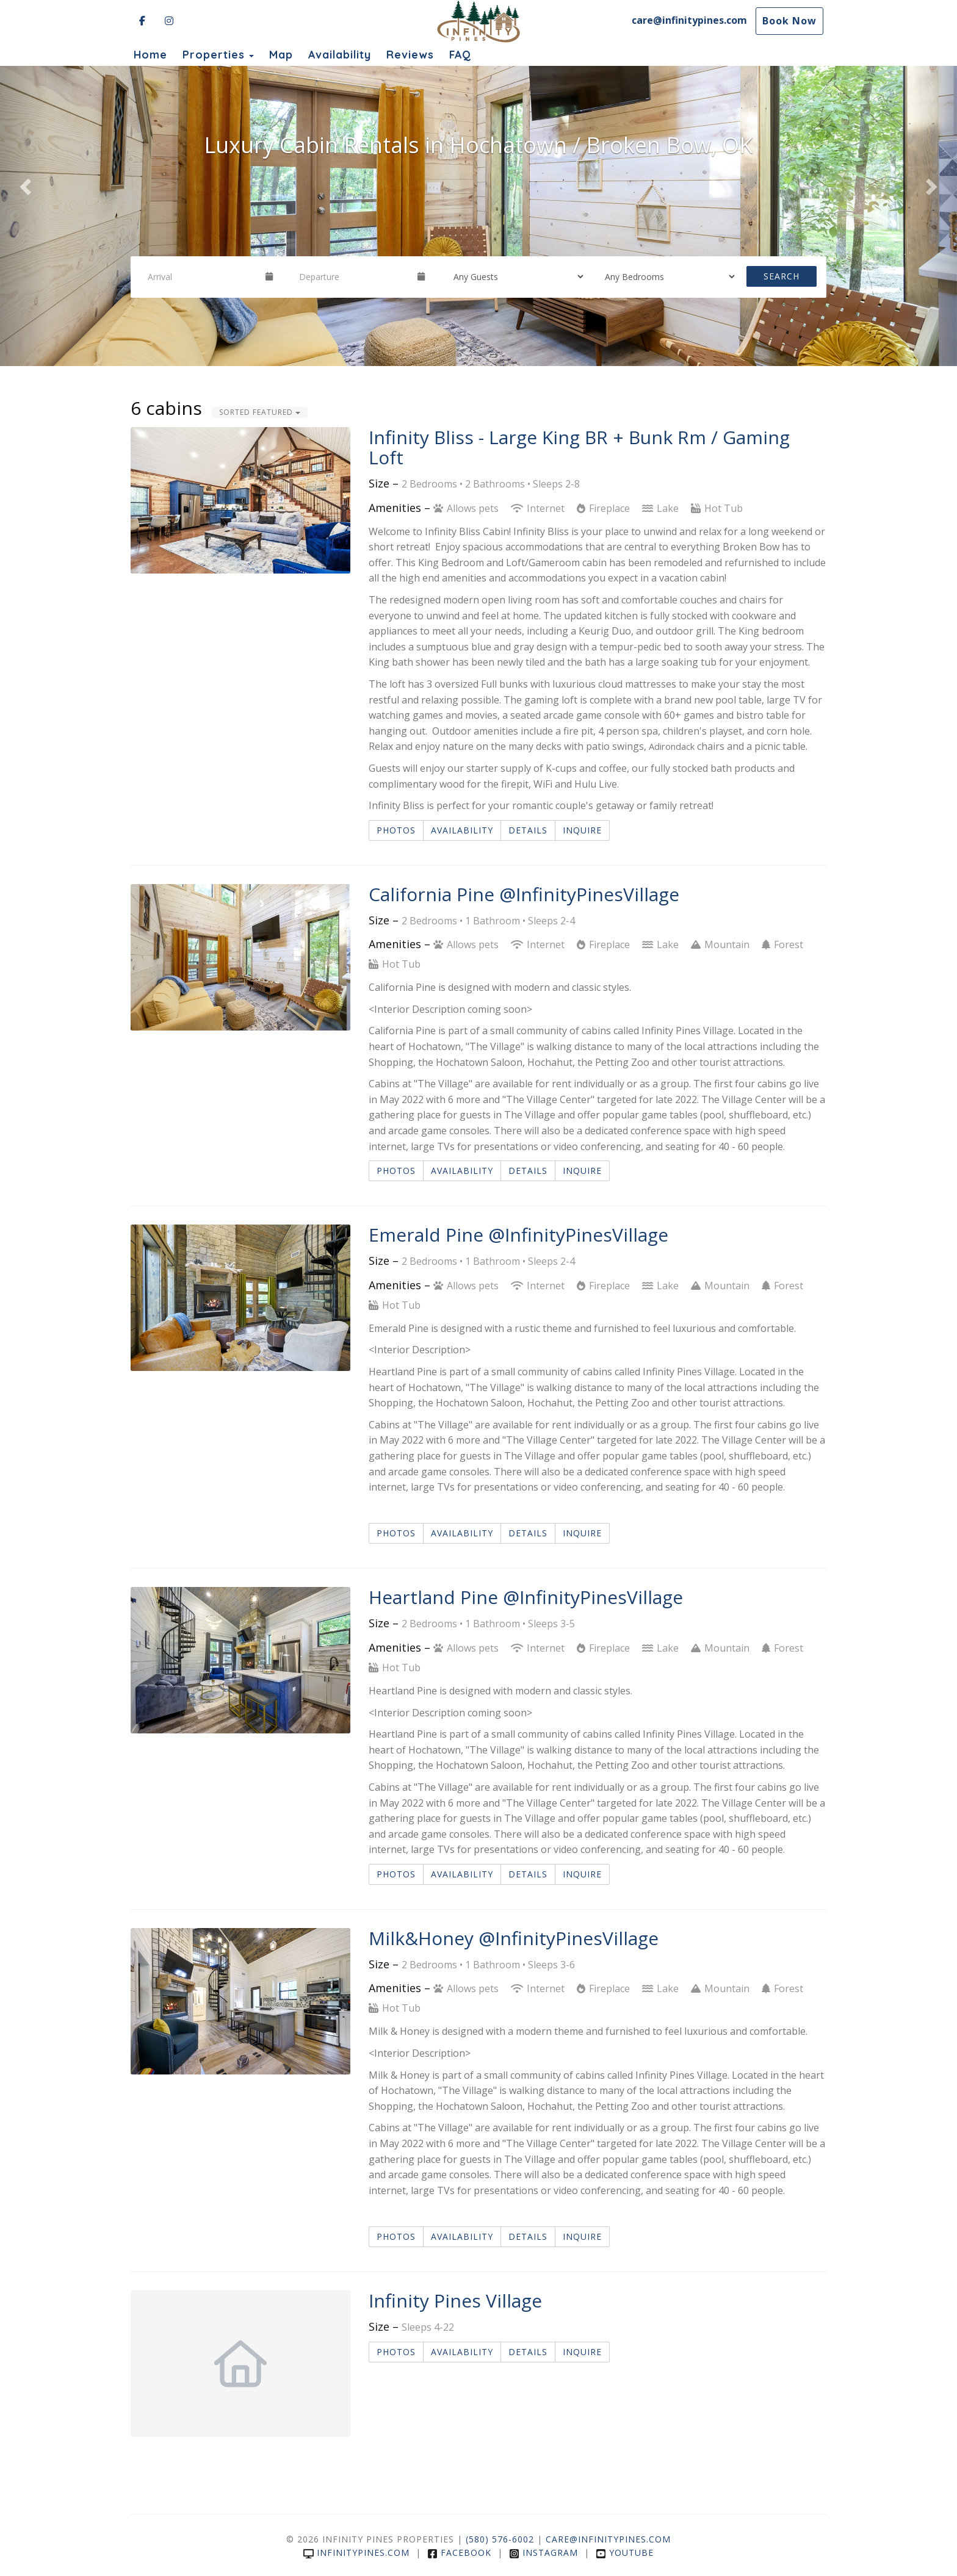  Describe the element at coordinates (396, 830) in the screenshot. I see `Photos` at that location.